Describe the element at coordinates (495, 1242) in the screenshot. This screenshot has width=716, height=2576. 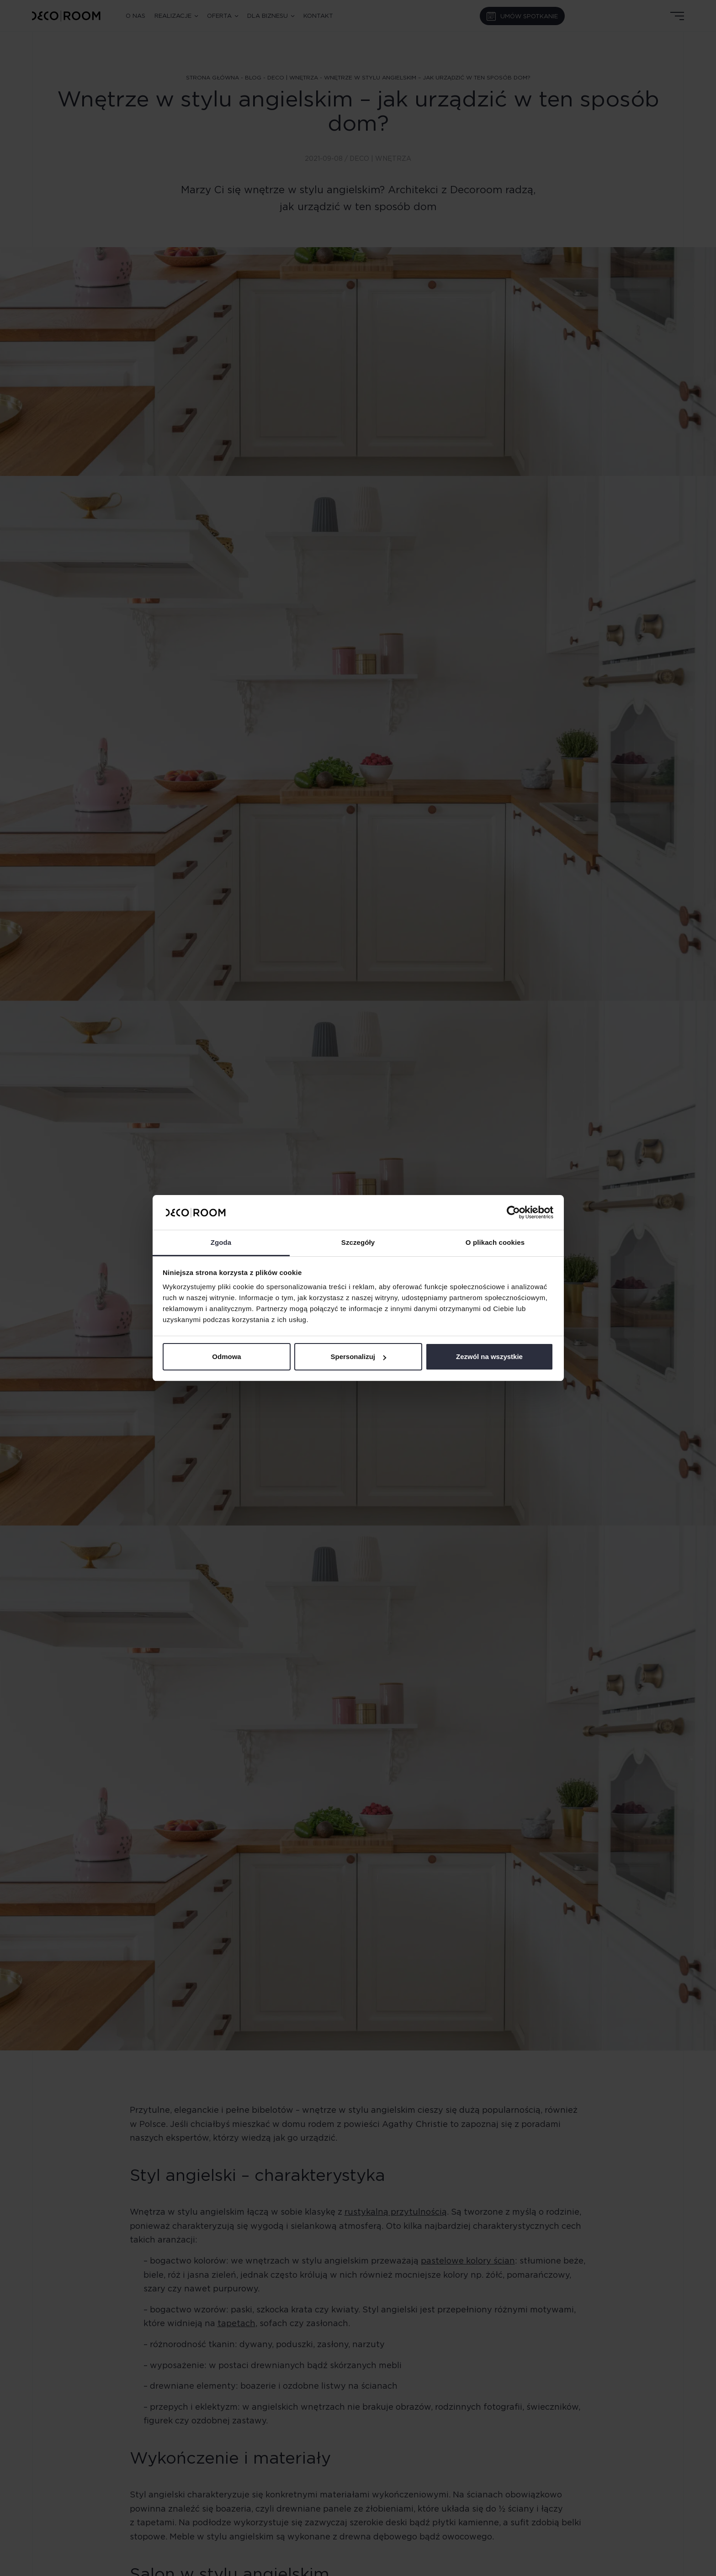
I see `O plikach cookies [tab]` at that location.